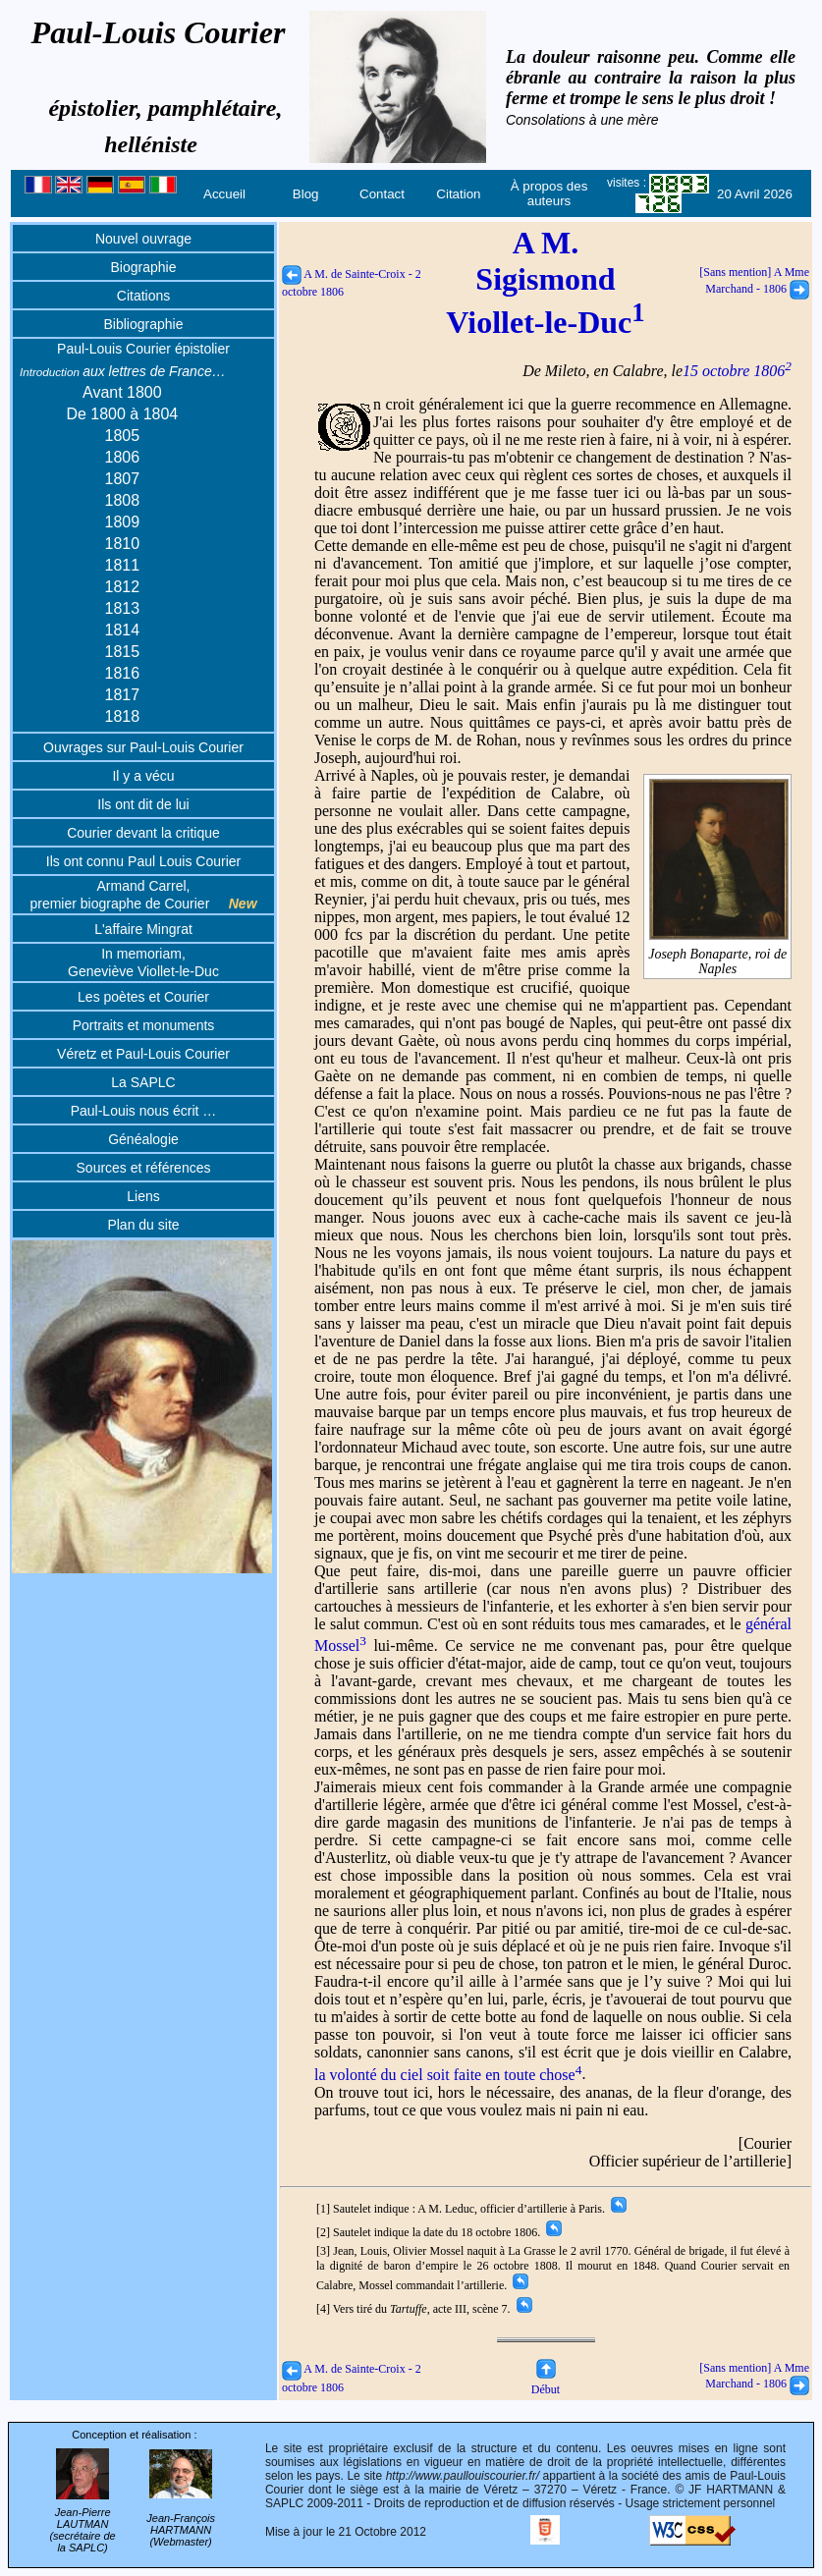 The width and height of the screenshot is (822, 2576). I want to click on Courier devant la critique, so click(143, 833).